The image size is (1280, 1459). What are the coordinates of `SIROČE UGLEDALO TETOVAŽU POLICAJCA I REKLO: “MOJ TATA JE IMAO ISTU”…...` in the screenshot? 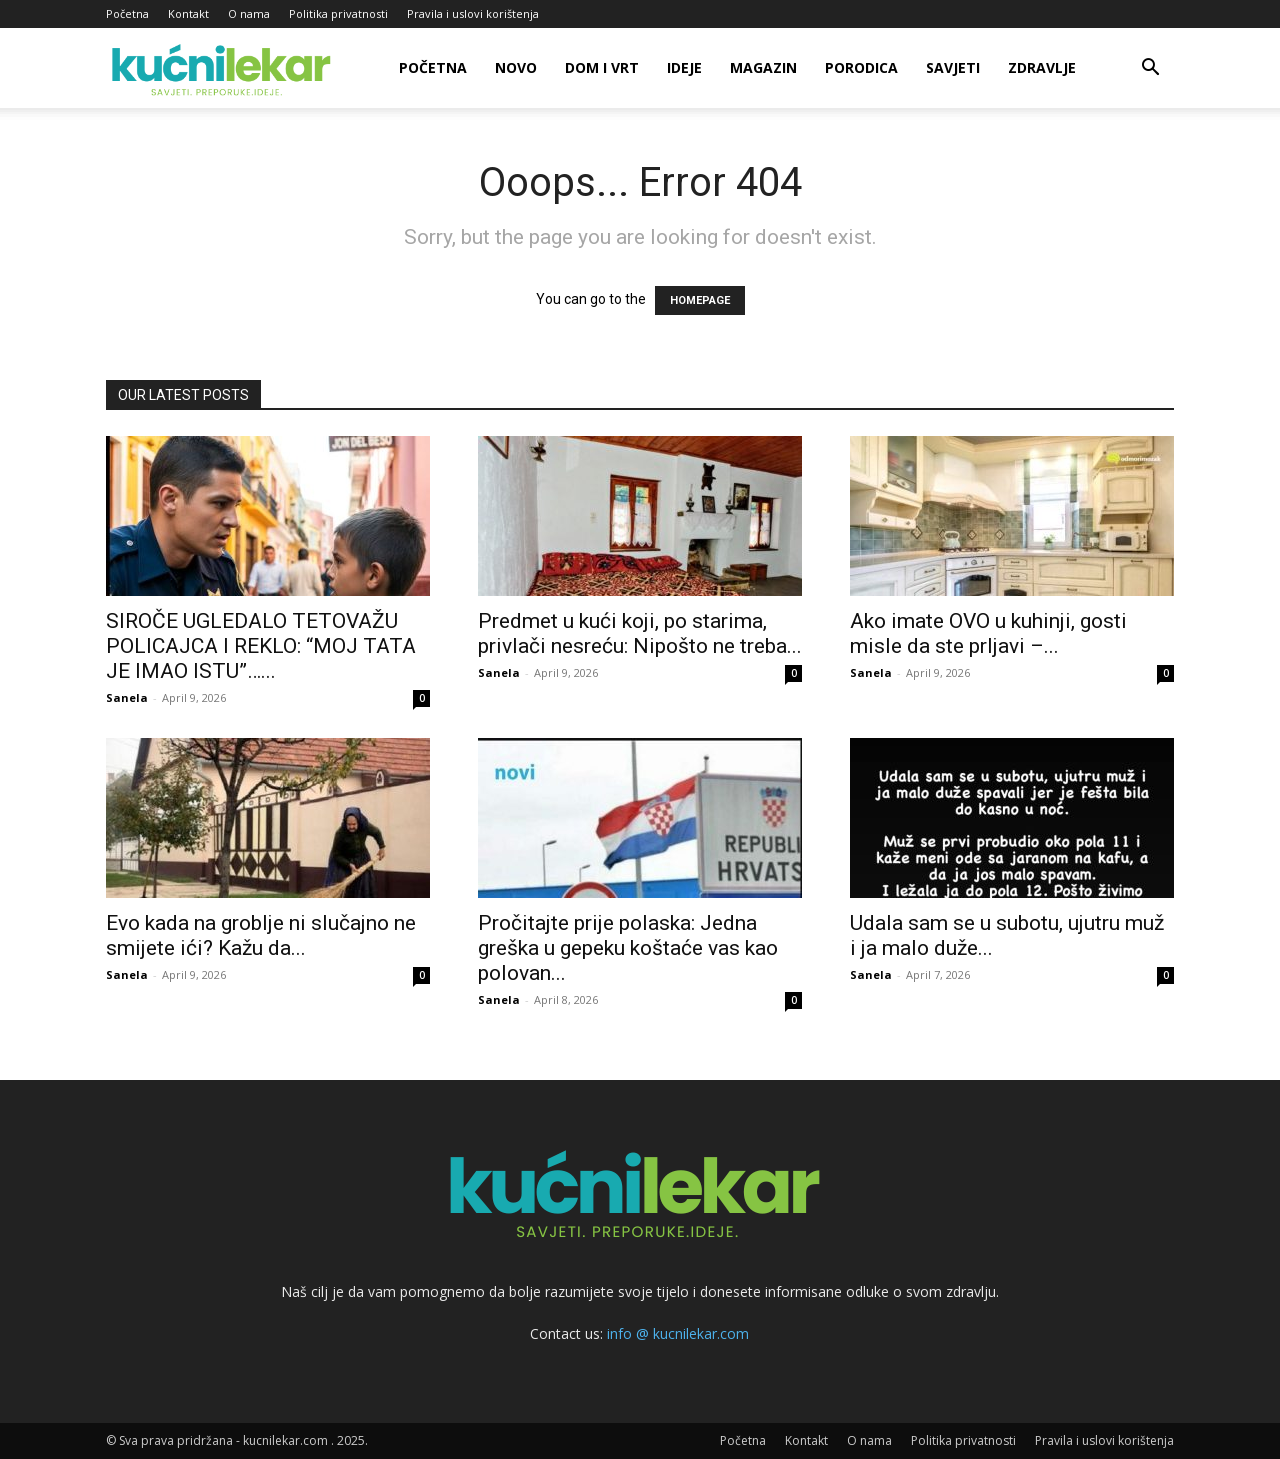 It's located at (261, 646).